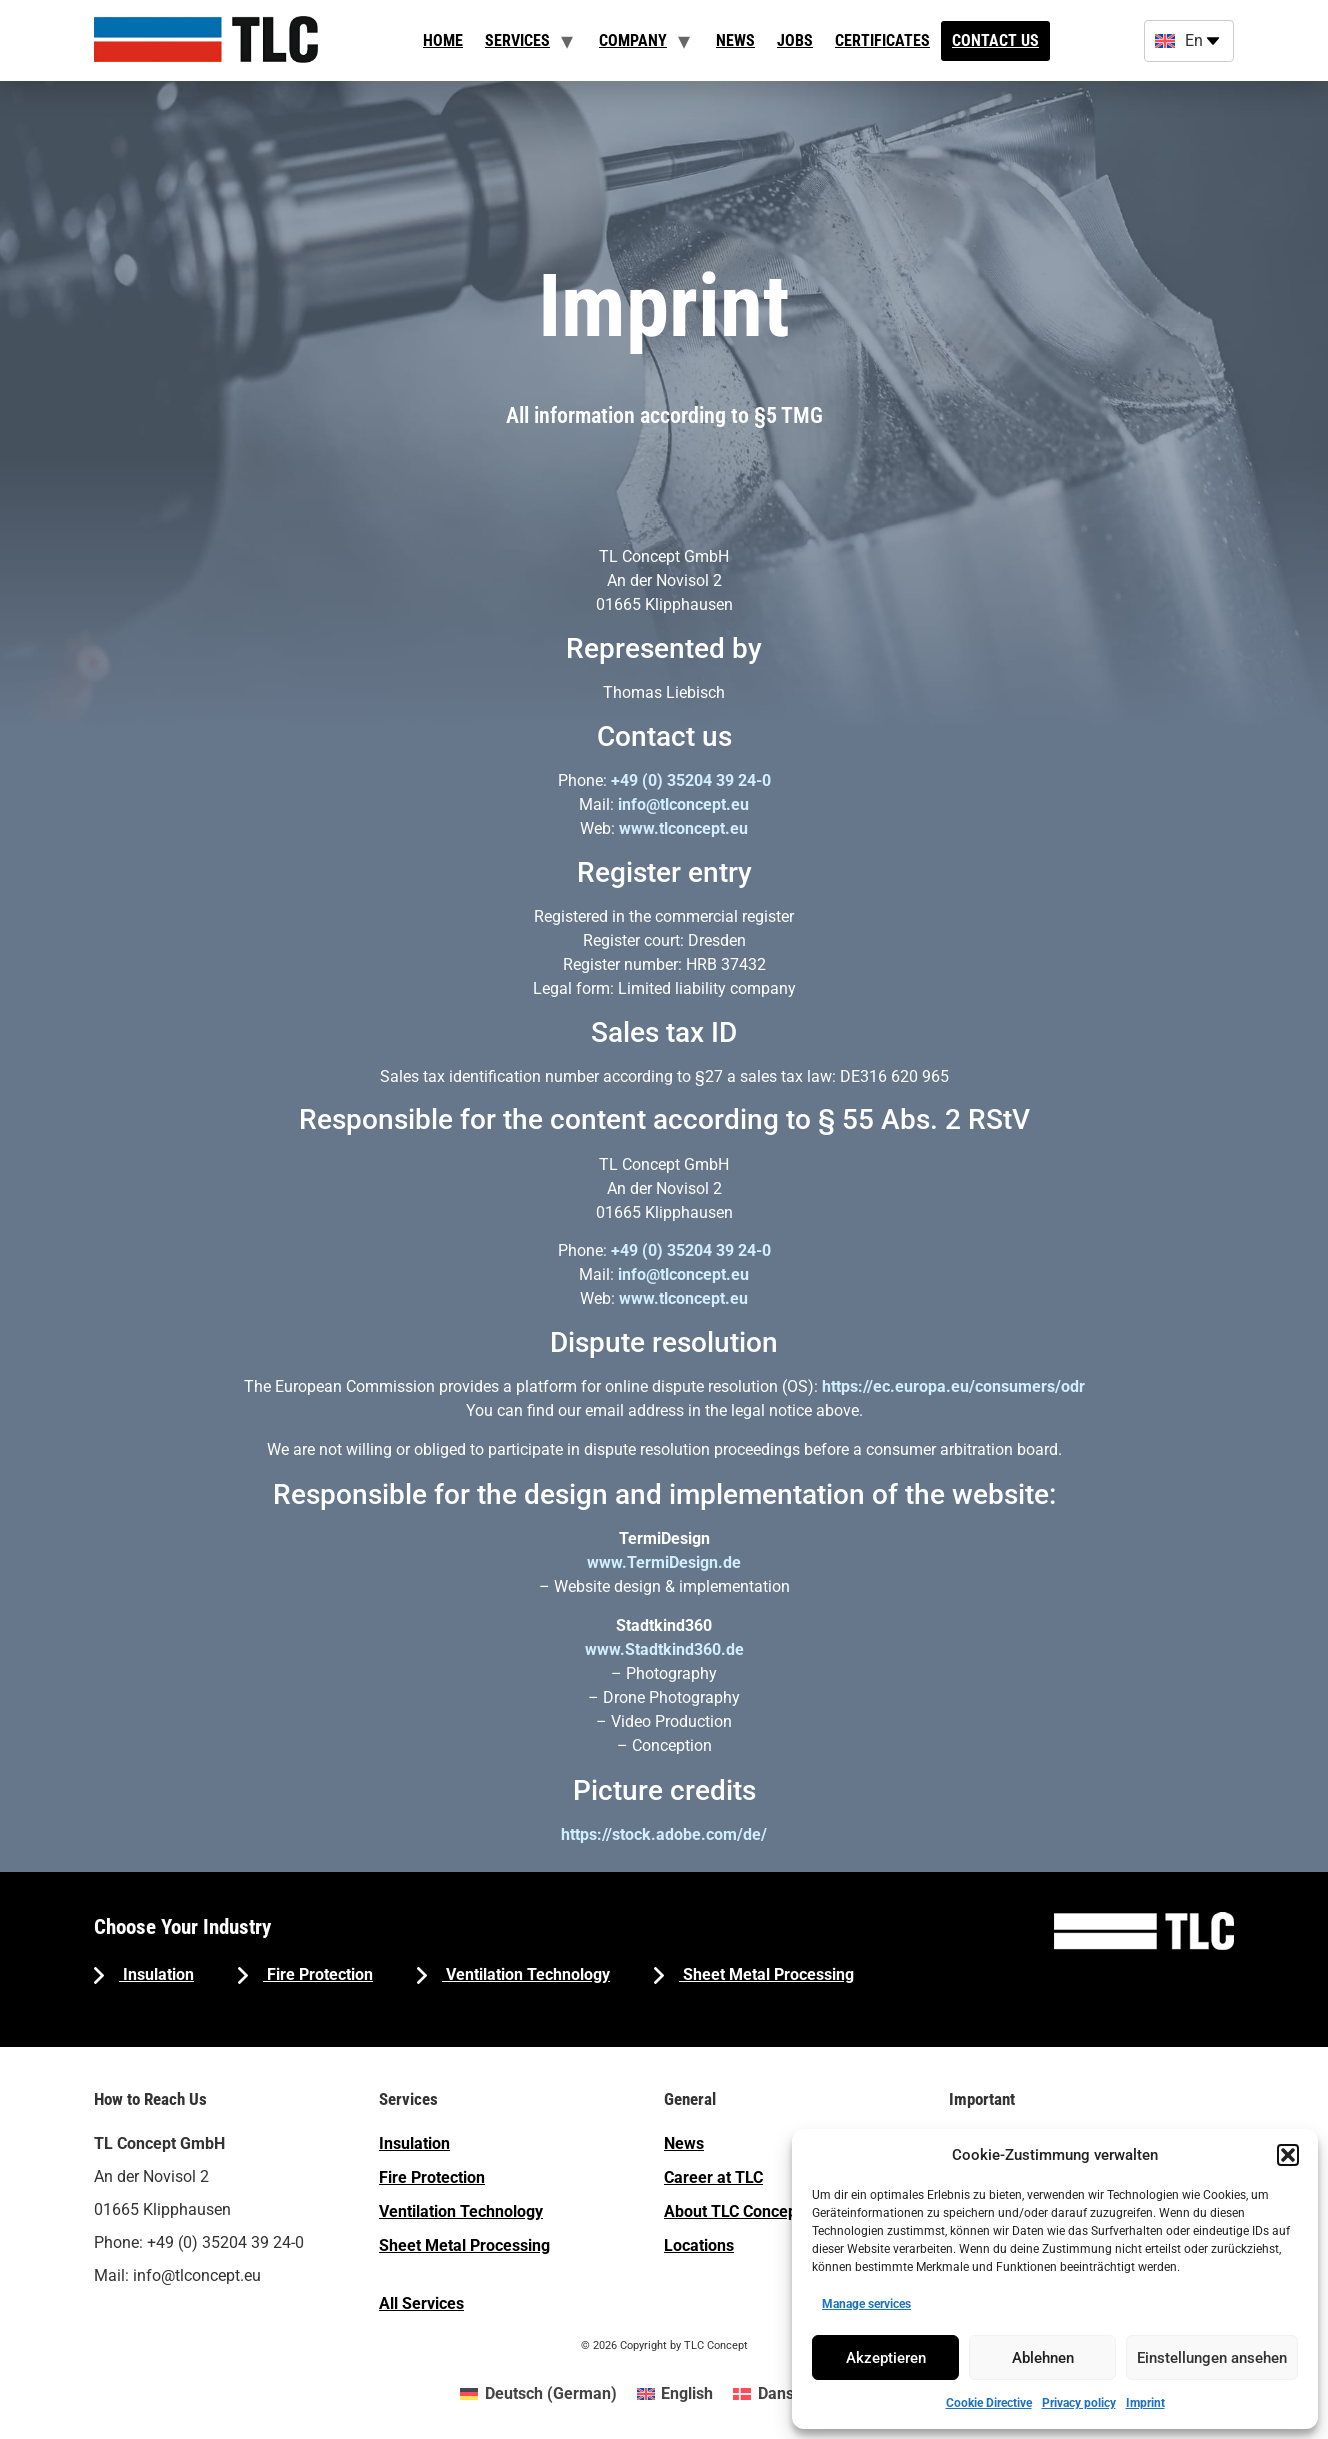  I want to click on Company, so click(633, 40).